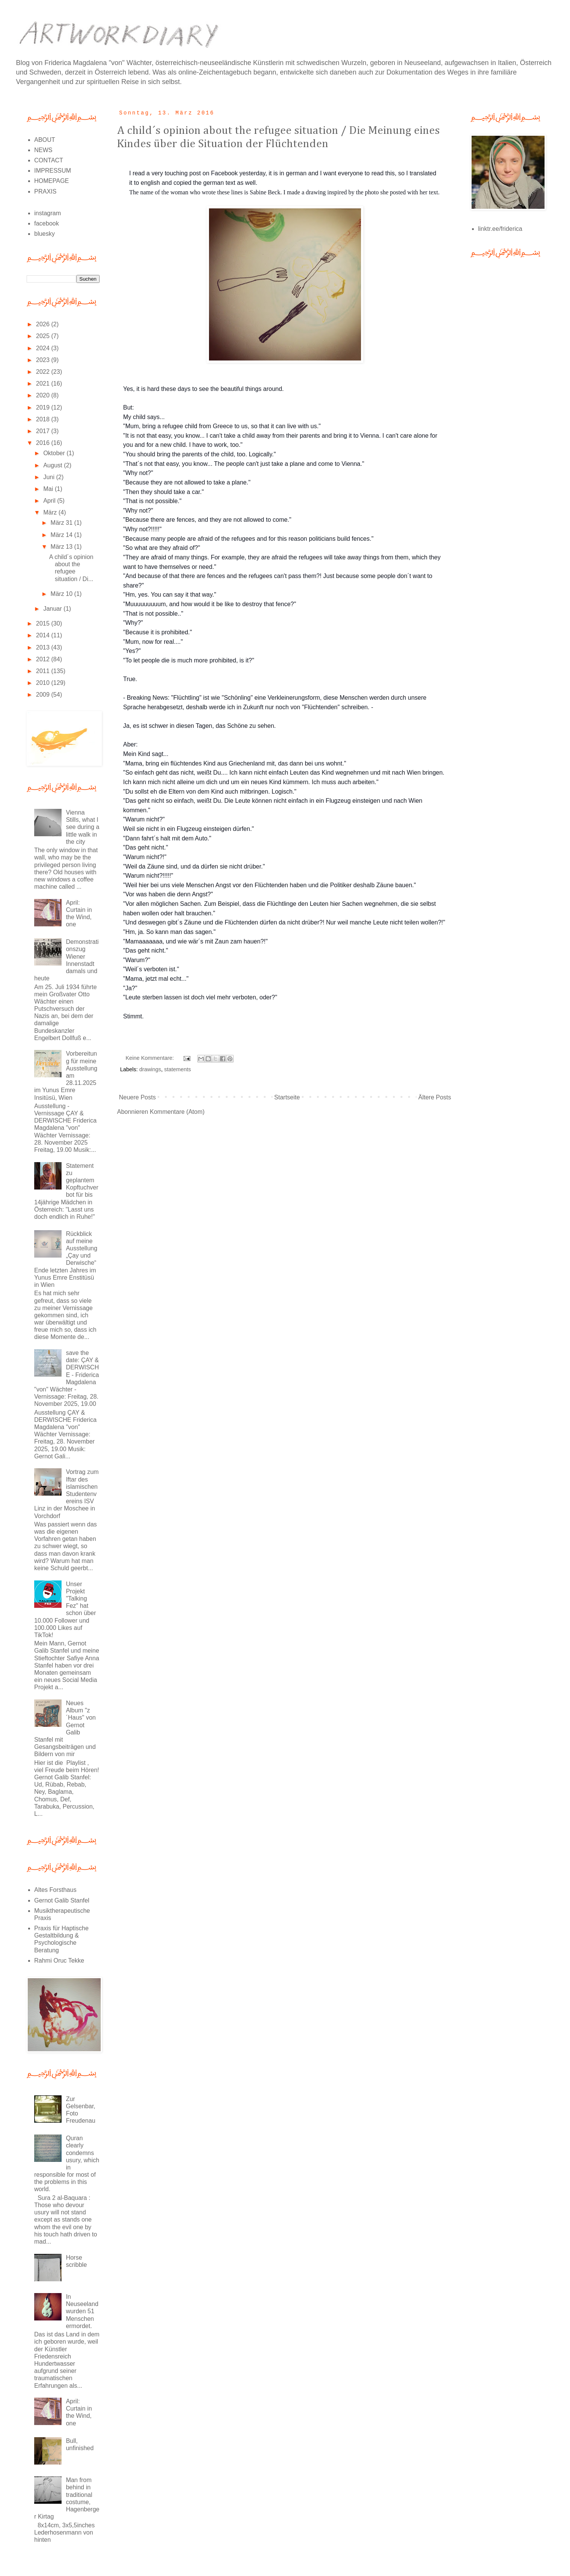 This screenshot has height=2576, width=570. I want to click on 2026, so click(43, 324).